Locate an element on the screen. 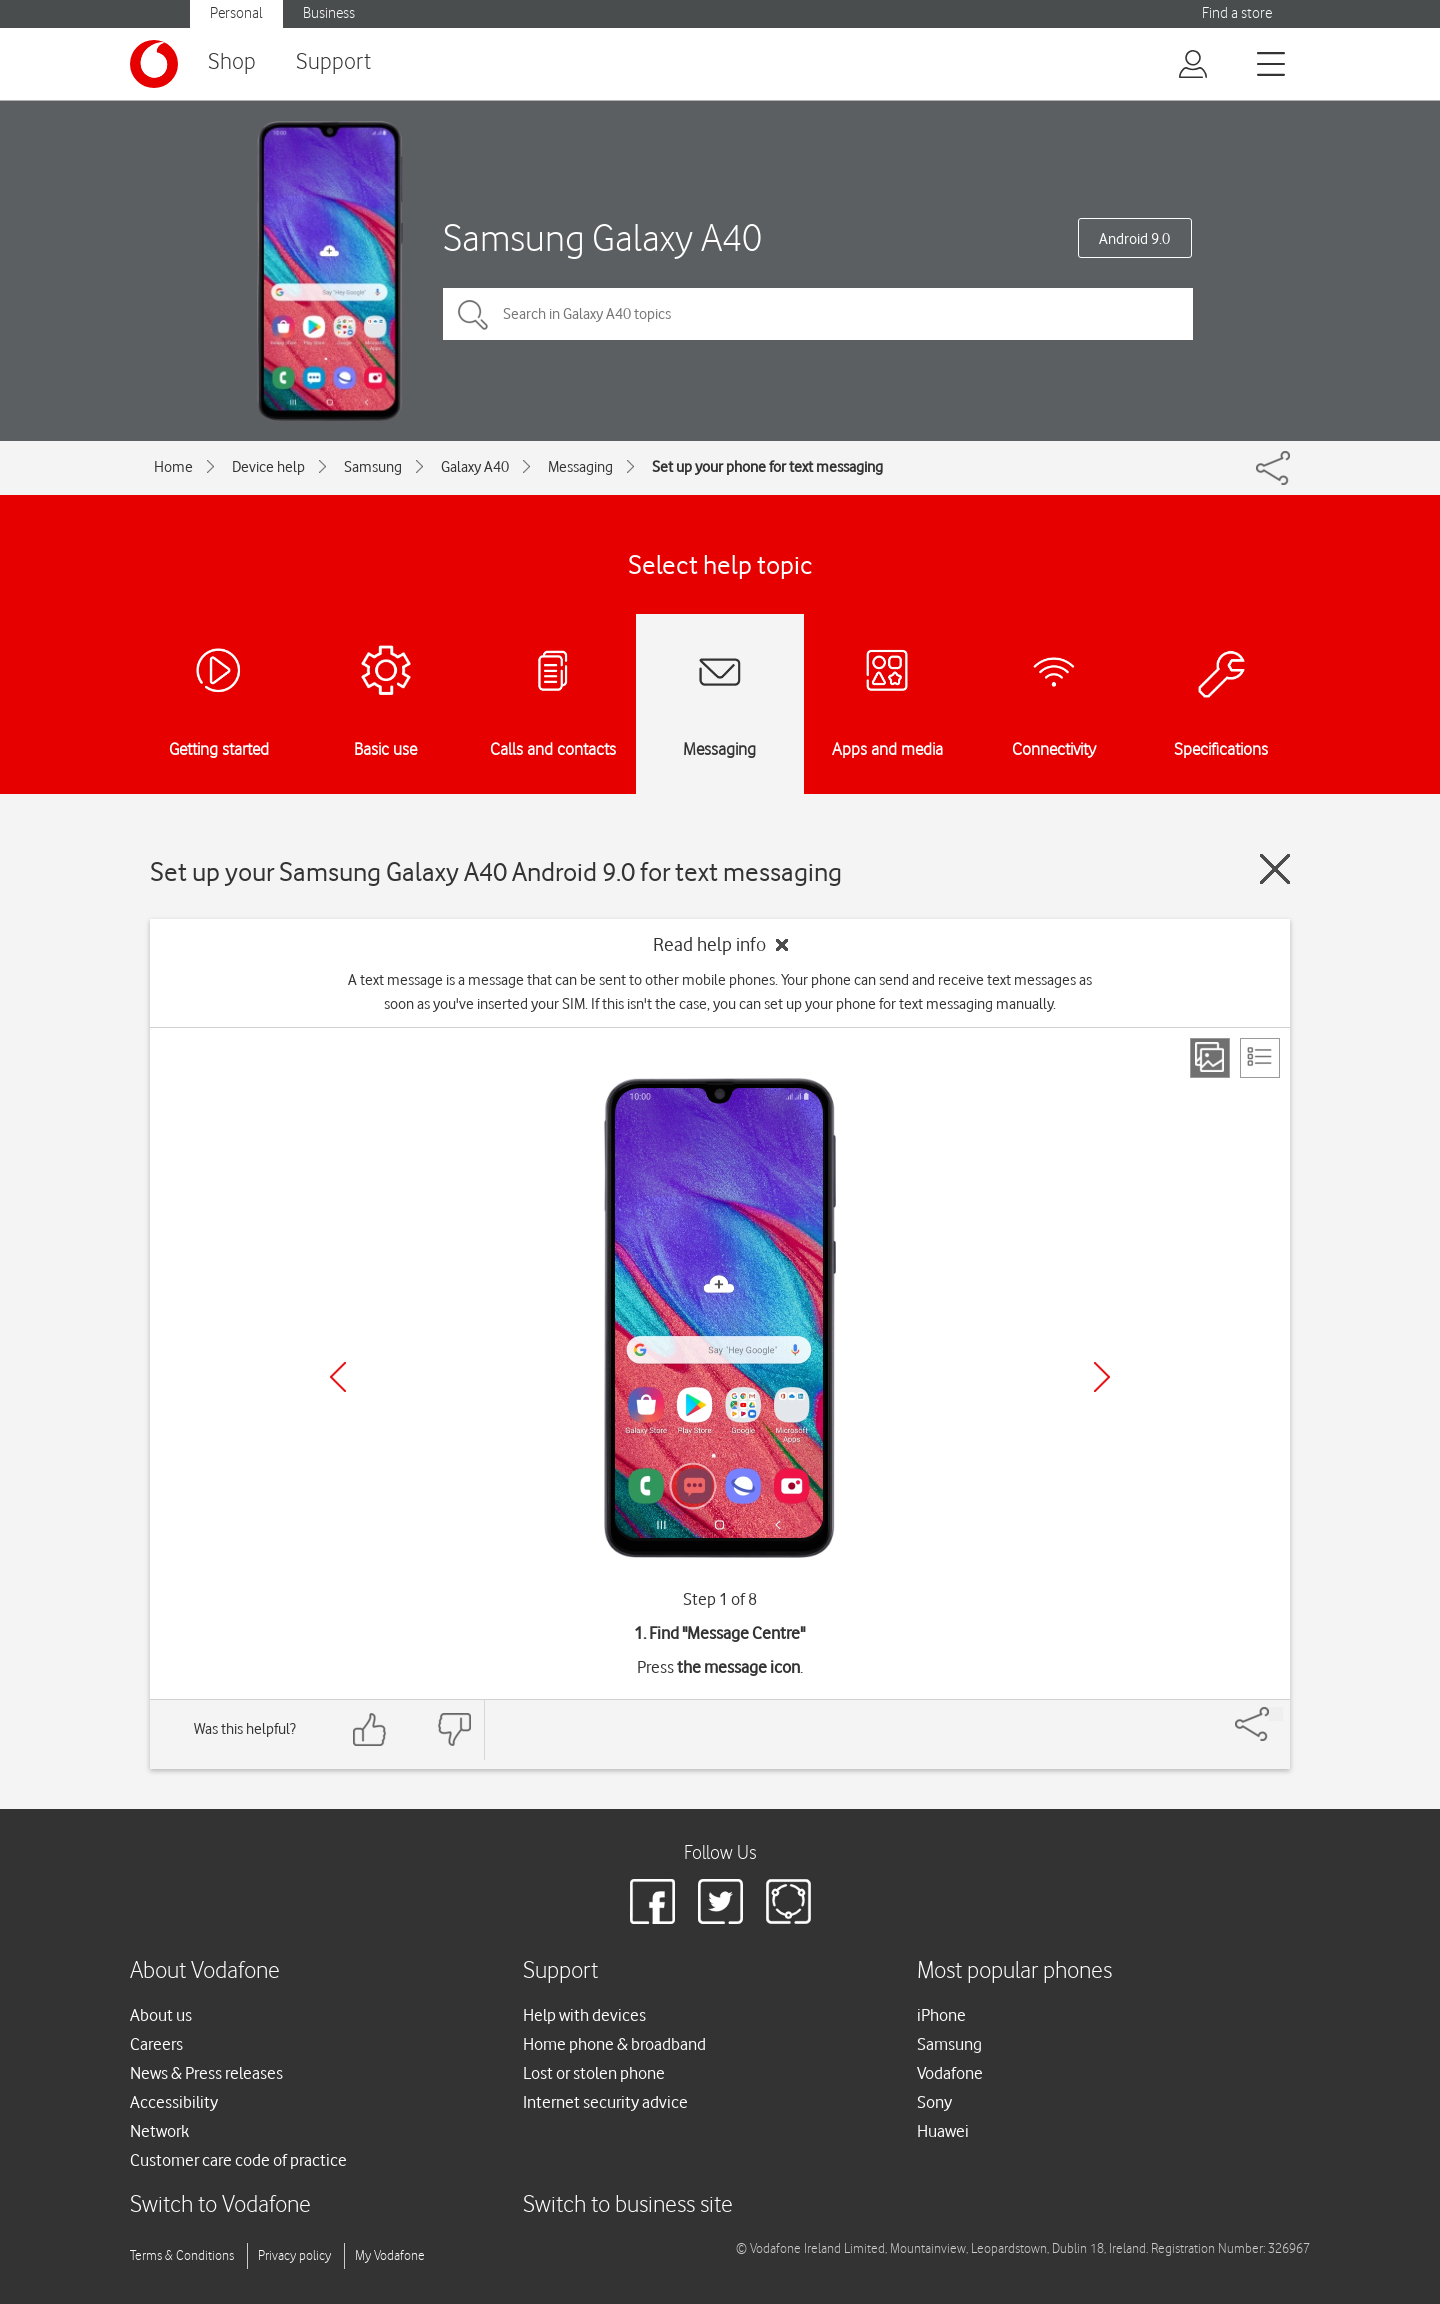 The width and height of the screenshot is (1440, 2304). Switch to business site is located at coordinates (628, 2205).